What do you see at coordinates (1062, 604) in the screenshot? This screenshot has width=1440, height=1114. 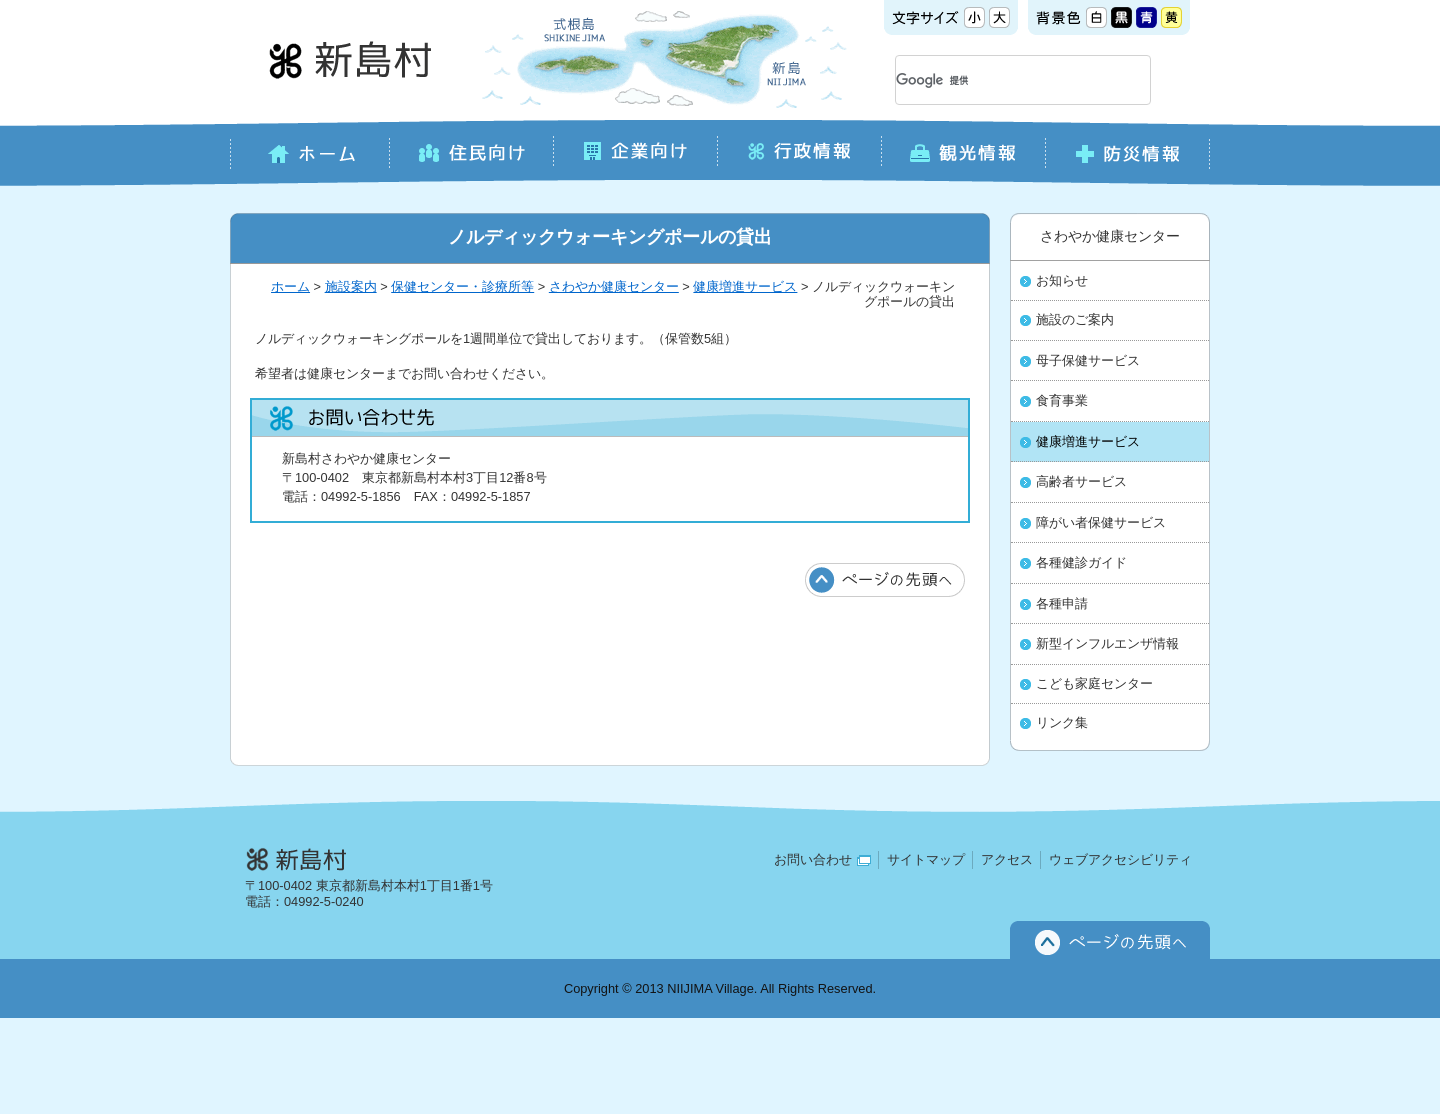 I see `各種申請` at bounding box center [1062, 604].